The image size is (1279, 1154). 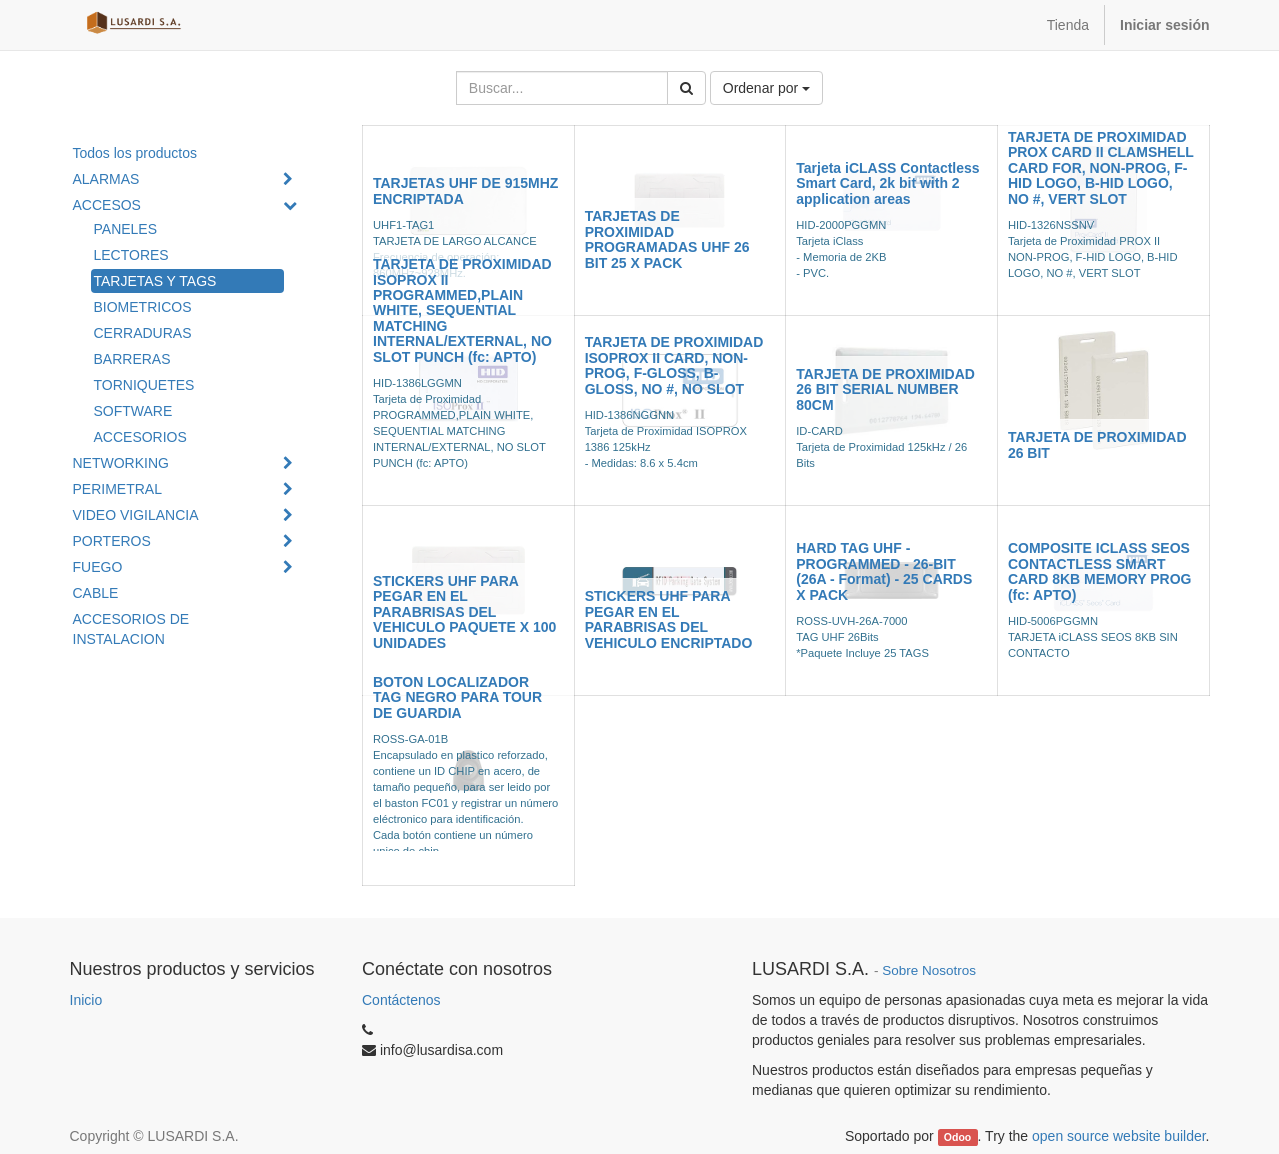 What do you see at coordinates (1097, 444) in the screenshot?
I see `TARJETA DE PROXIMIDAD 26 BIT` at bounding box center [1097, 444].